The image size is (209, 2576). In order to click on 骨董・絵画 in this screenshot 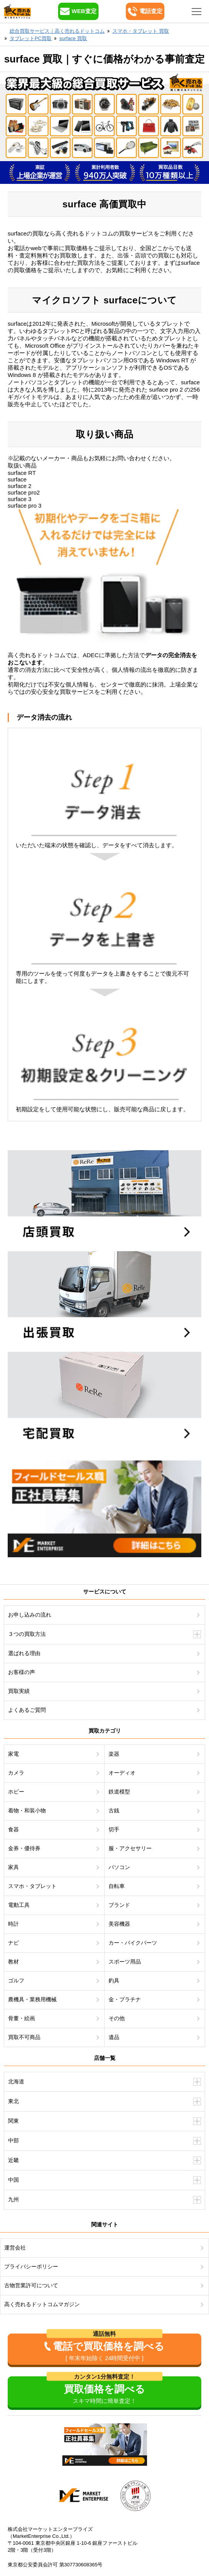, I will do `click(21, 2018)`.